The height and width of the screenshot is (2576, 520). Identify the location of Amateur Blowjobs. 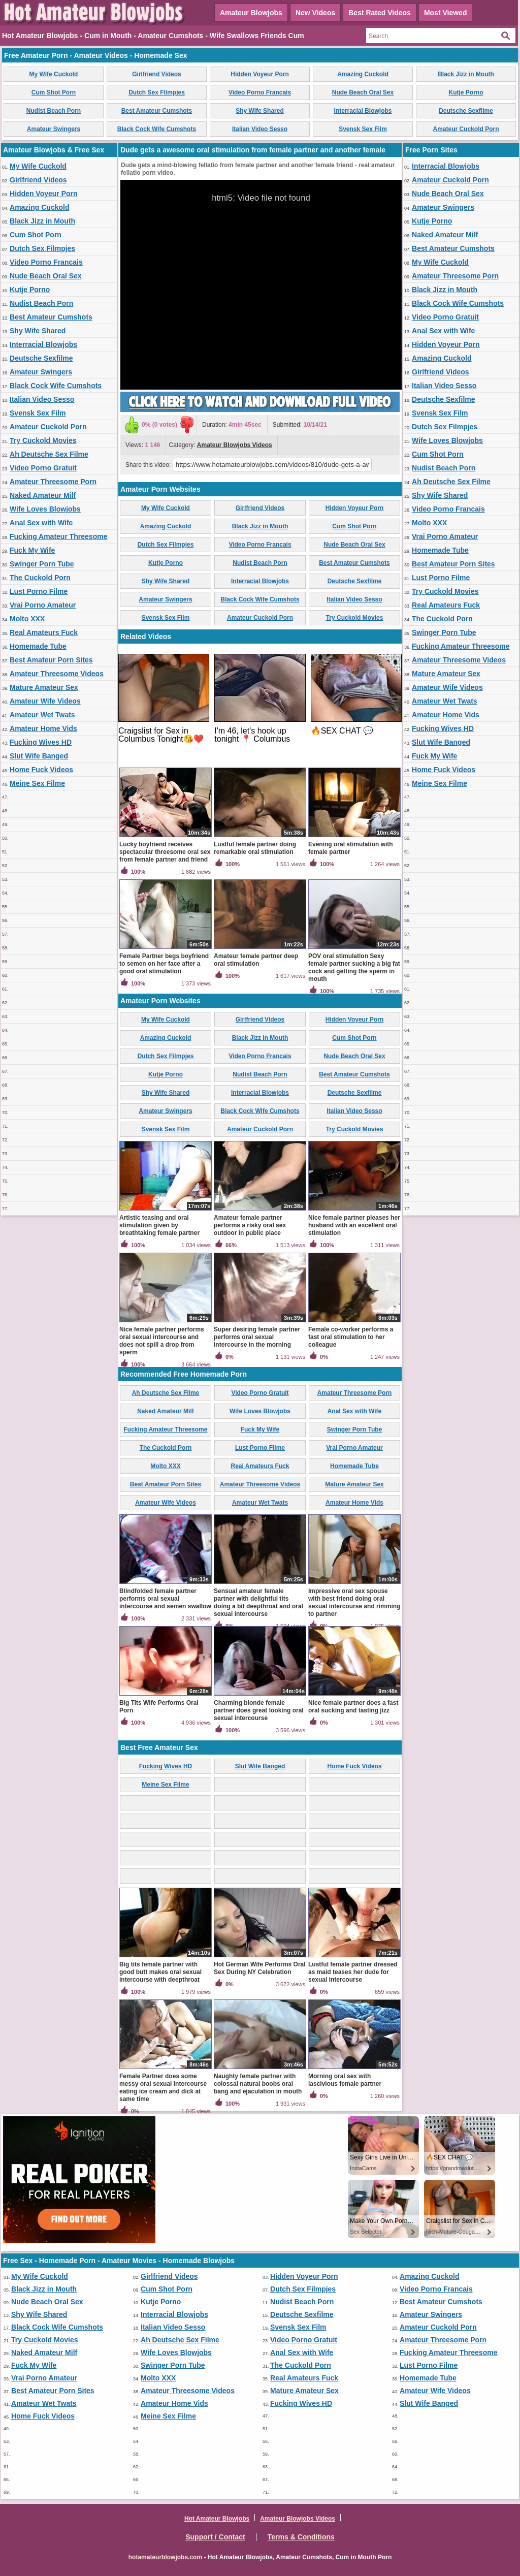
(251, 13).